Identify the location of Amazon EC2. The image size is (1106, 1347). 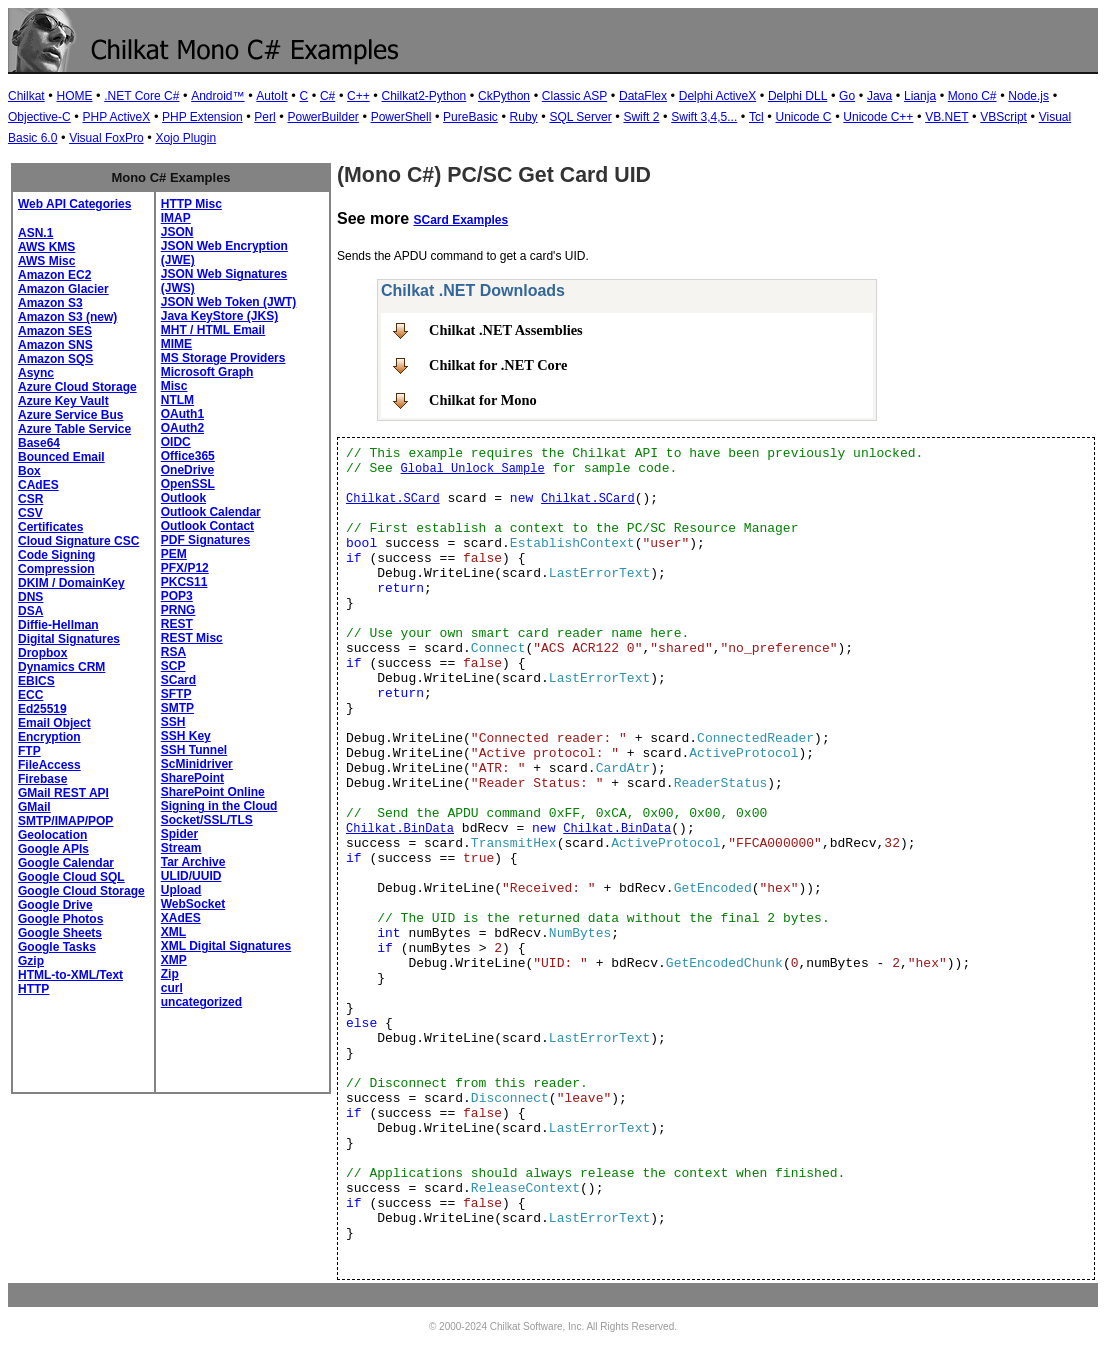
(54, 275).